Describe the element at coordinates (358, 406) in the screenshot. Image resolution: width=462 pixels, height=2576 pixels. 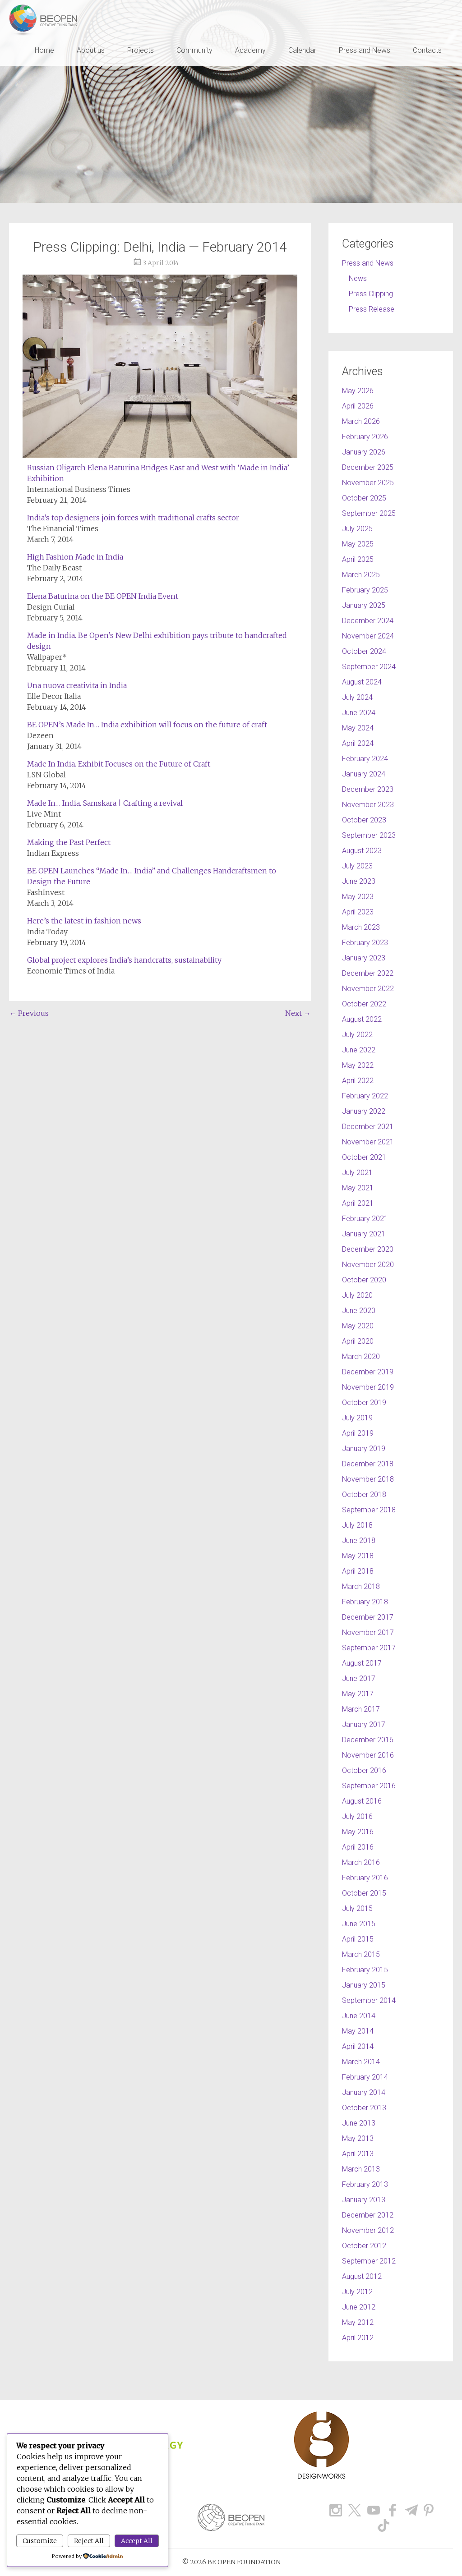
I see `April 2026` at that location.